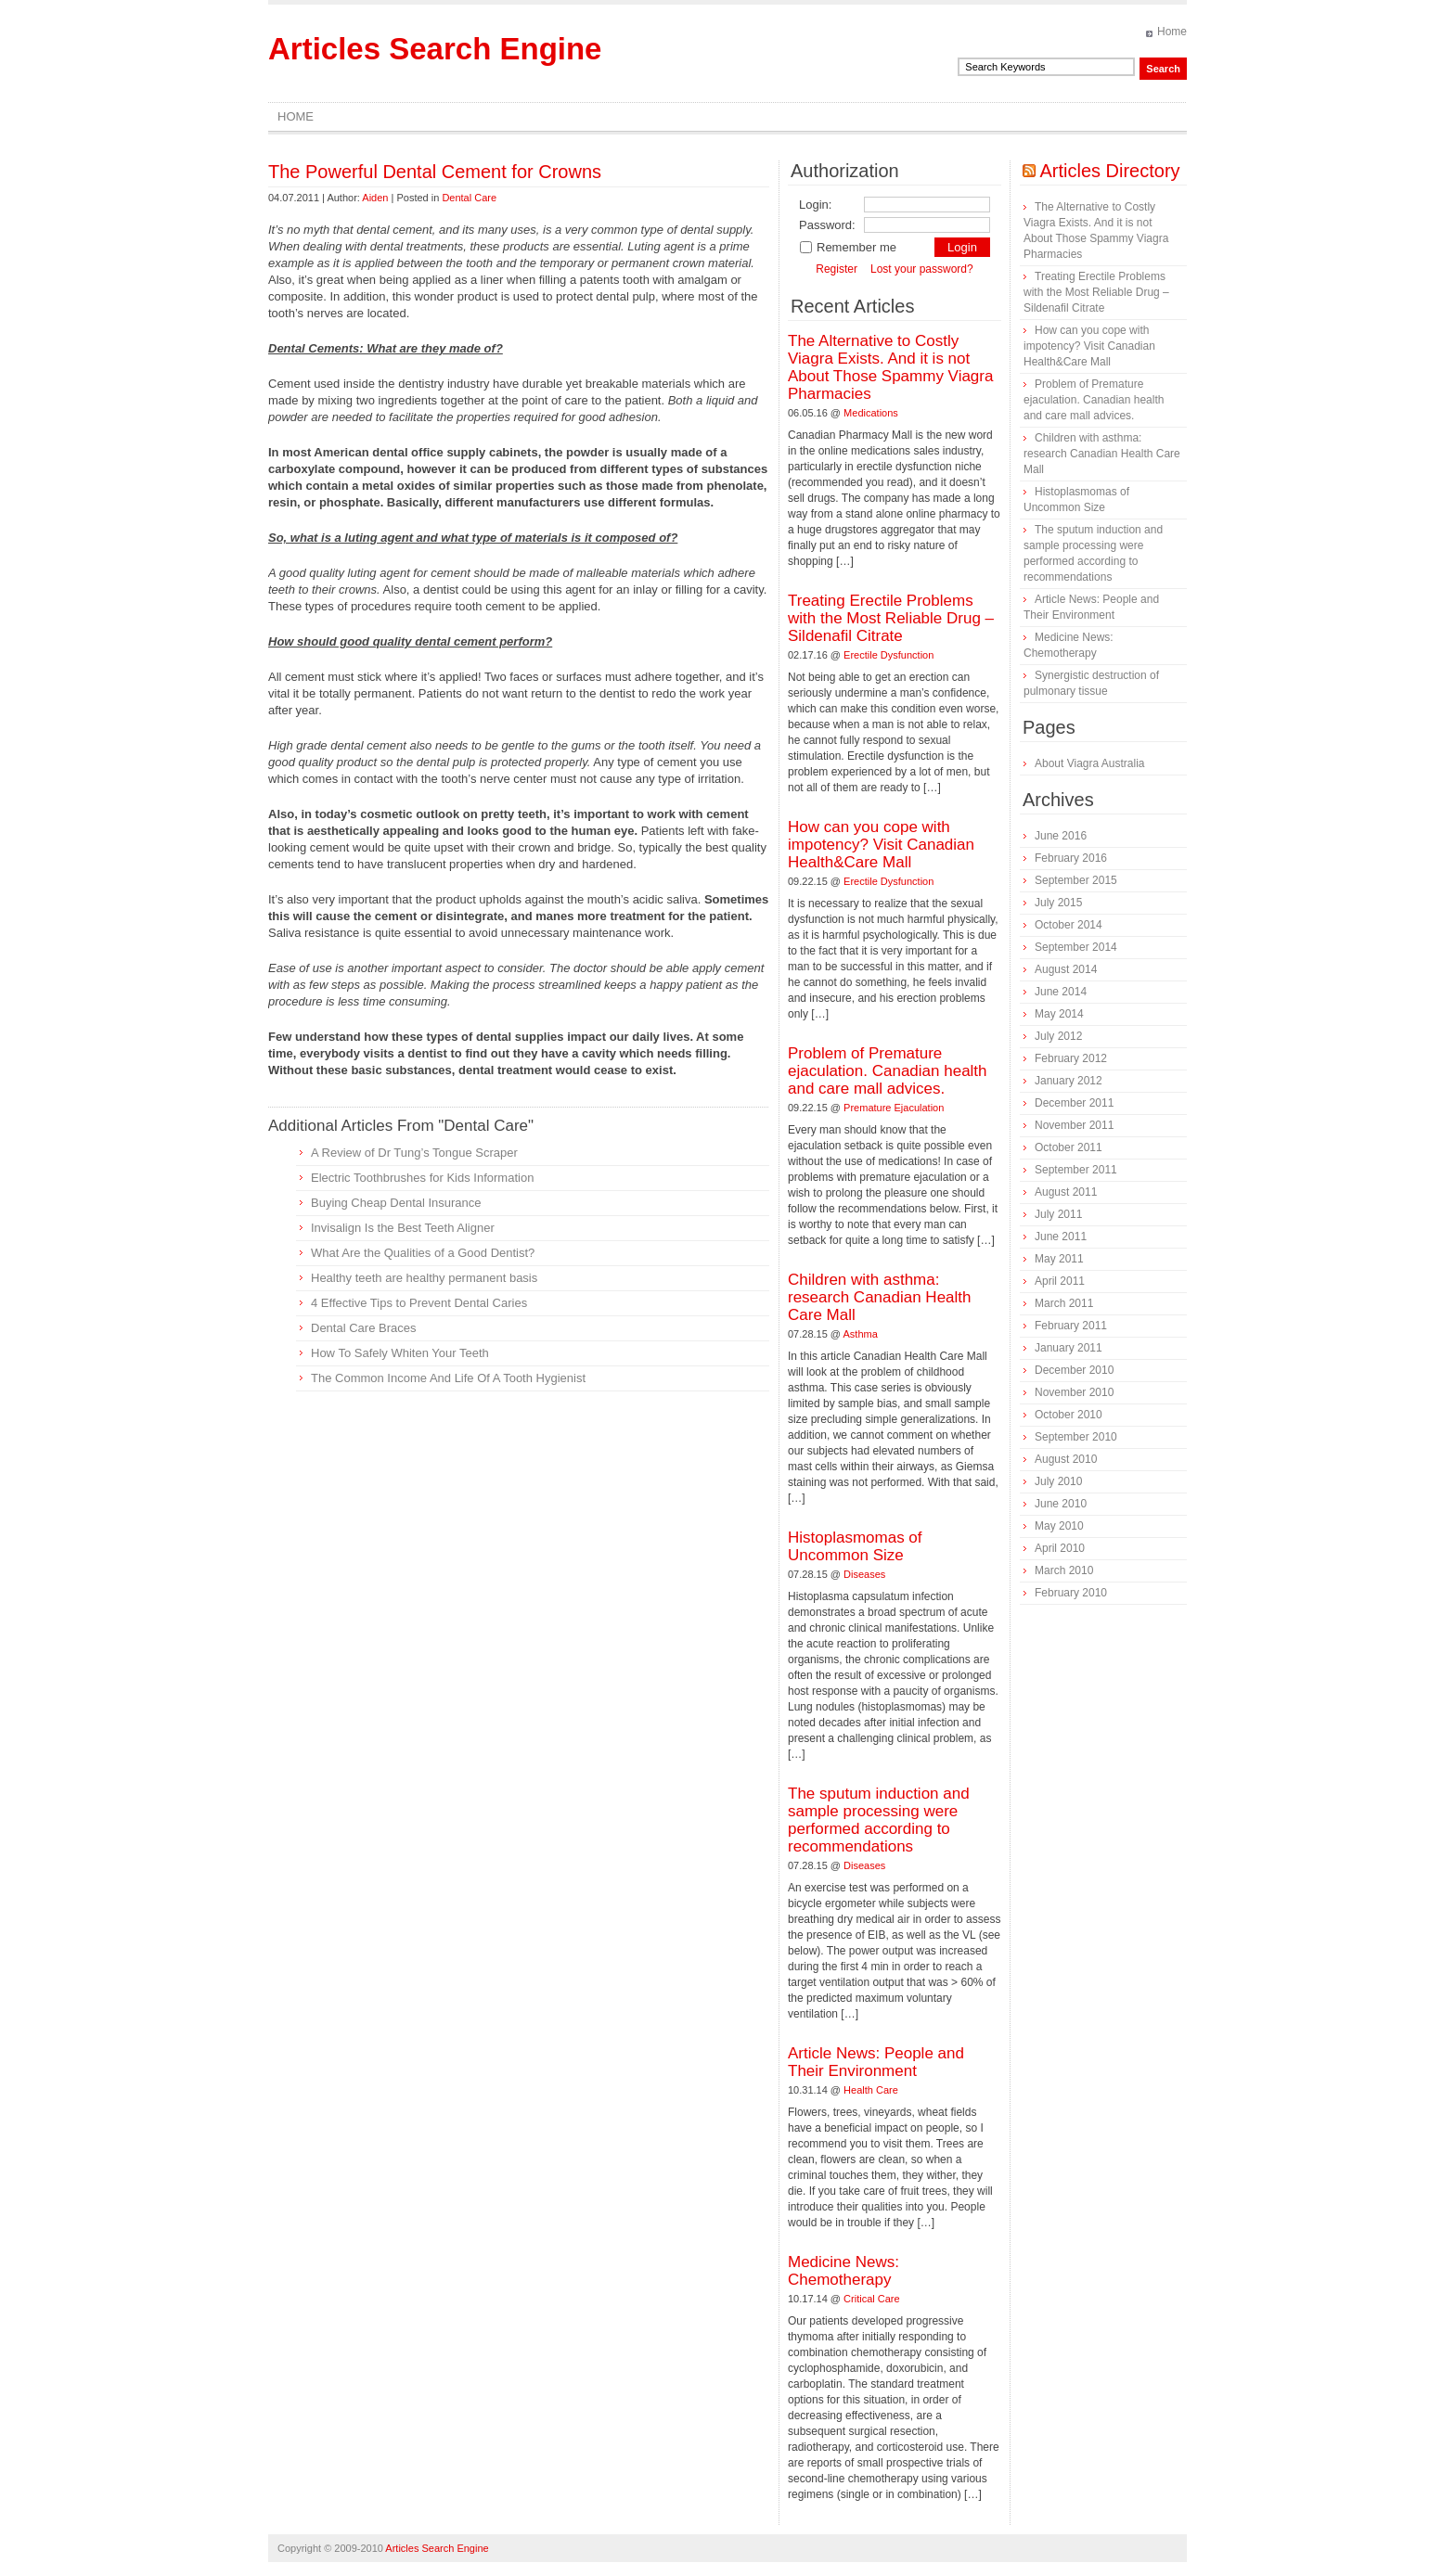  What do you see at coordinates (1071, 858) in the screenshot?
I see `February 2016` at bounding box center [1071, 858].